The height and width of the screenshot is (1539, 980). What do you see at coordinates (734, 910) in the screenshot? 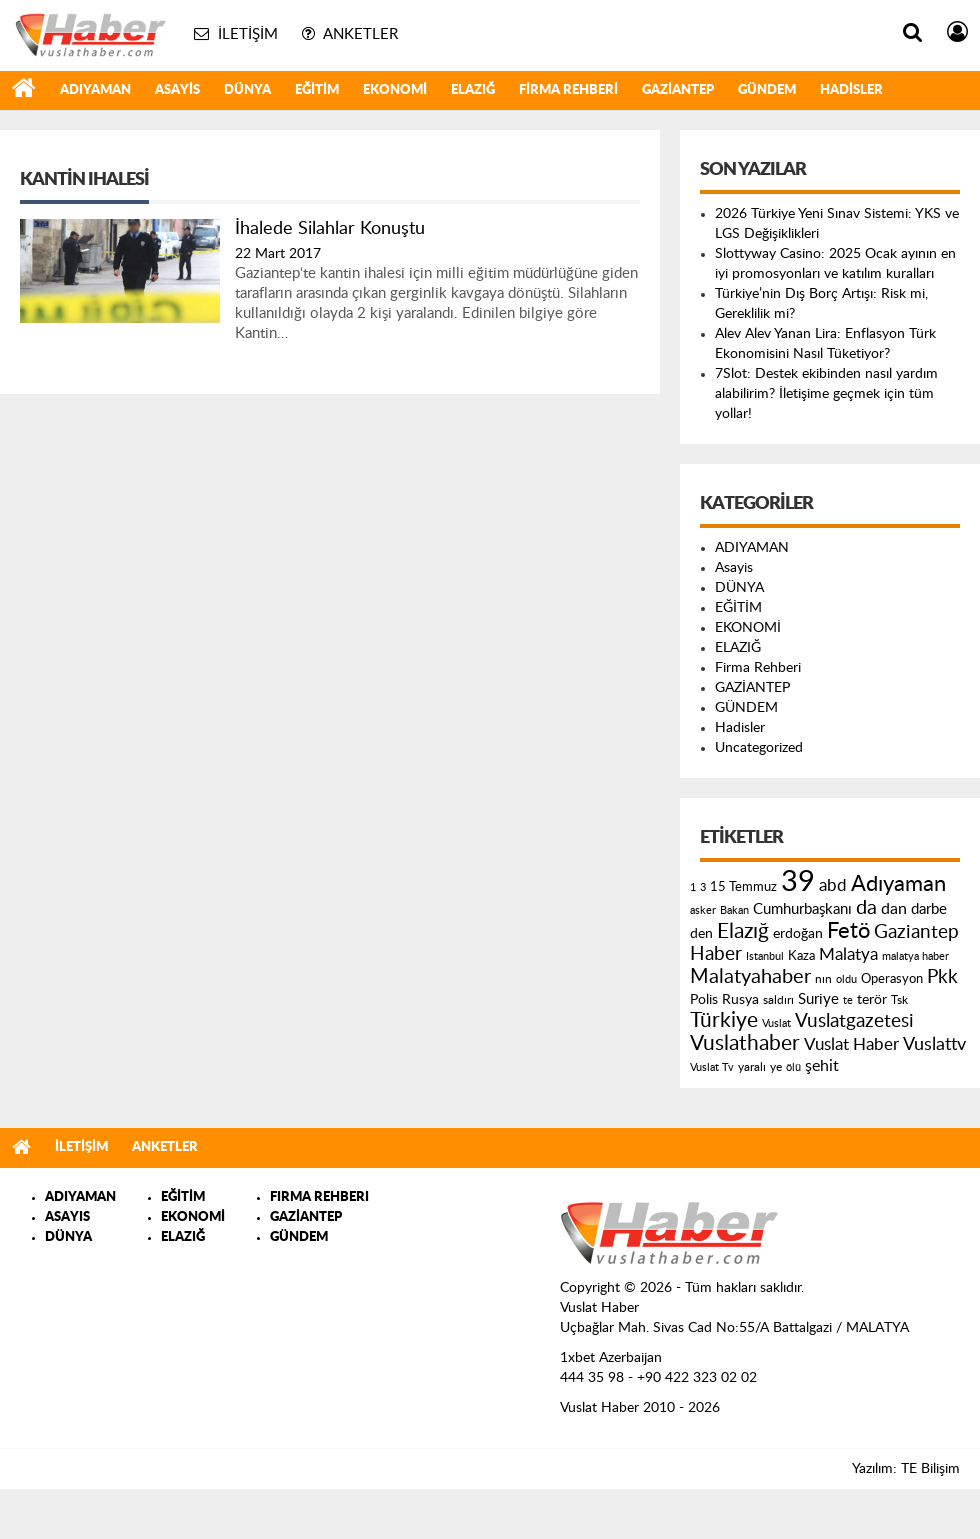
I see `Bakan [Bakan (120 öge)]` at bounding box center [734, 910].